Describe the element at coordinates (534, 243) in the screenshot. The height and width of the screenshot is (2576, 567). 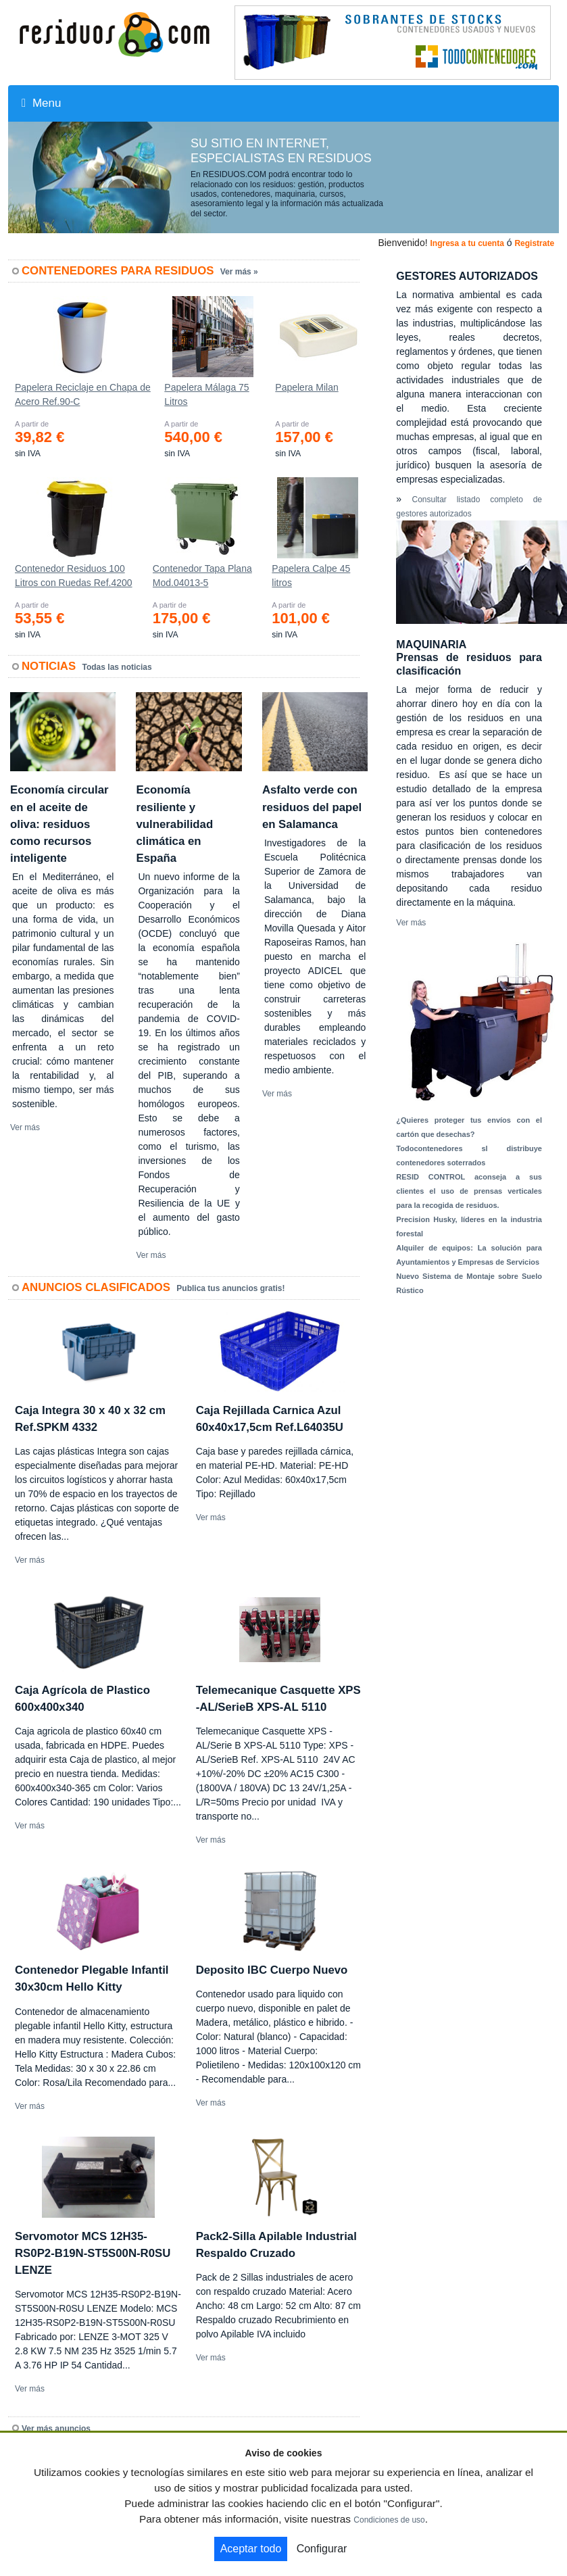
I see `Registrate` at that location.